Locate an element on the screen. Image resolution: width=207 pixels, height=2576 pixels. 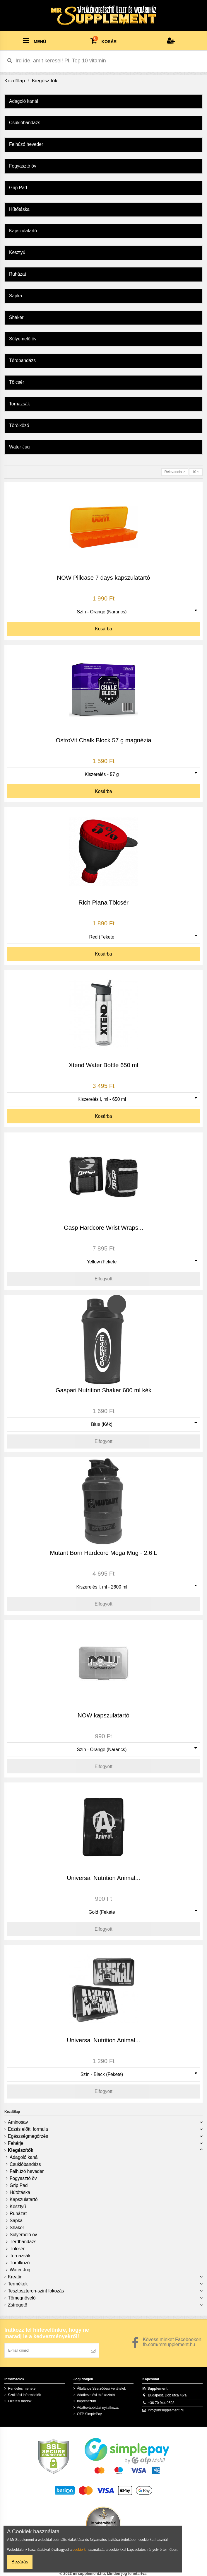
Impresszum is located at coordinates (86, 2401).